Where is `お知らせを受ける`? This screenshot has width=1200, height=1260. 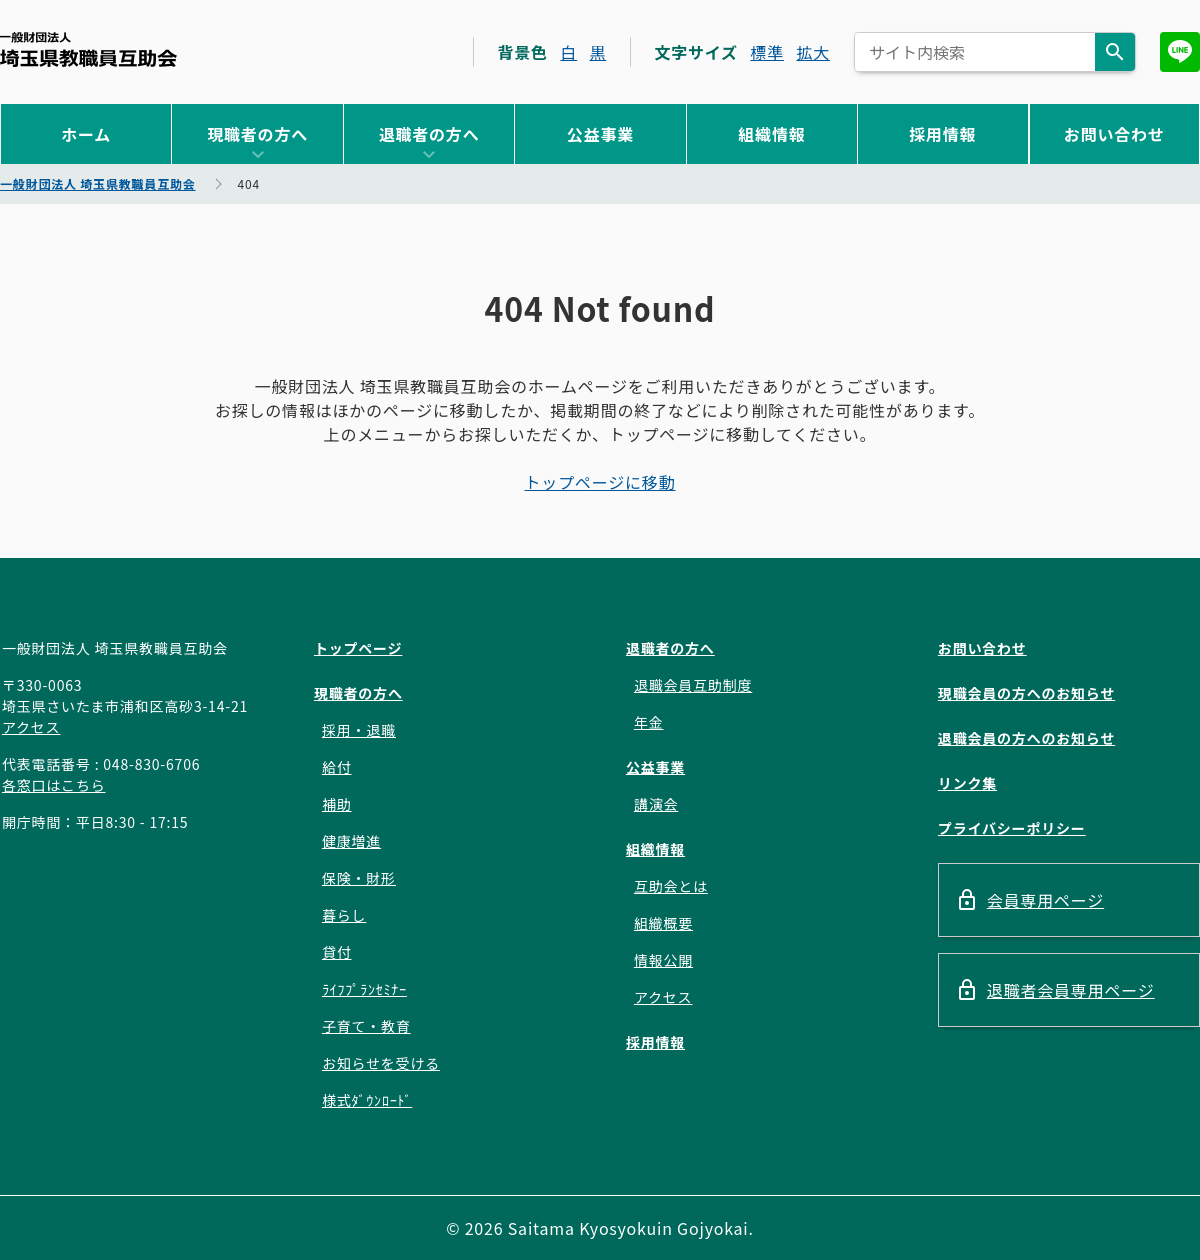 お知らせを受ける is located at coordinates (381, 1063).